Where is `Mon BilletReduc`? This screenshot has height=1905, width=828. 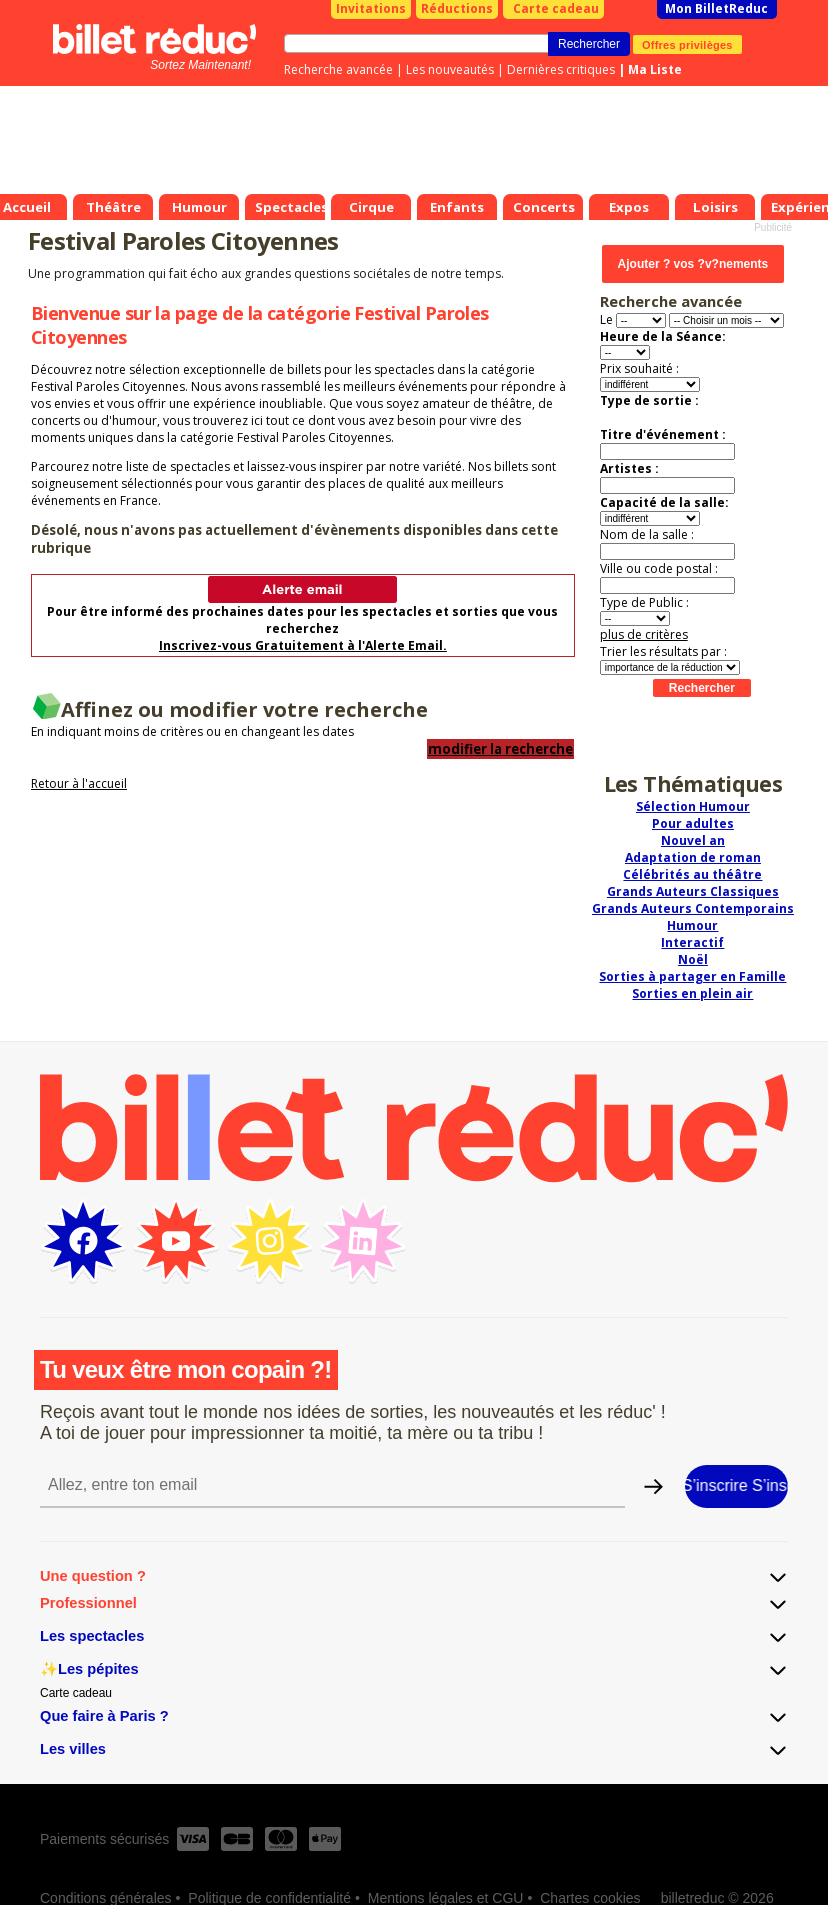
Mon BilletReduc is located at coordinates (716, 8).